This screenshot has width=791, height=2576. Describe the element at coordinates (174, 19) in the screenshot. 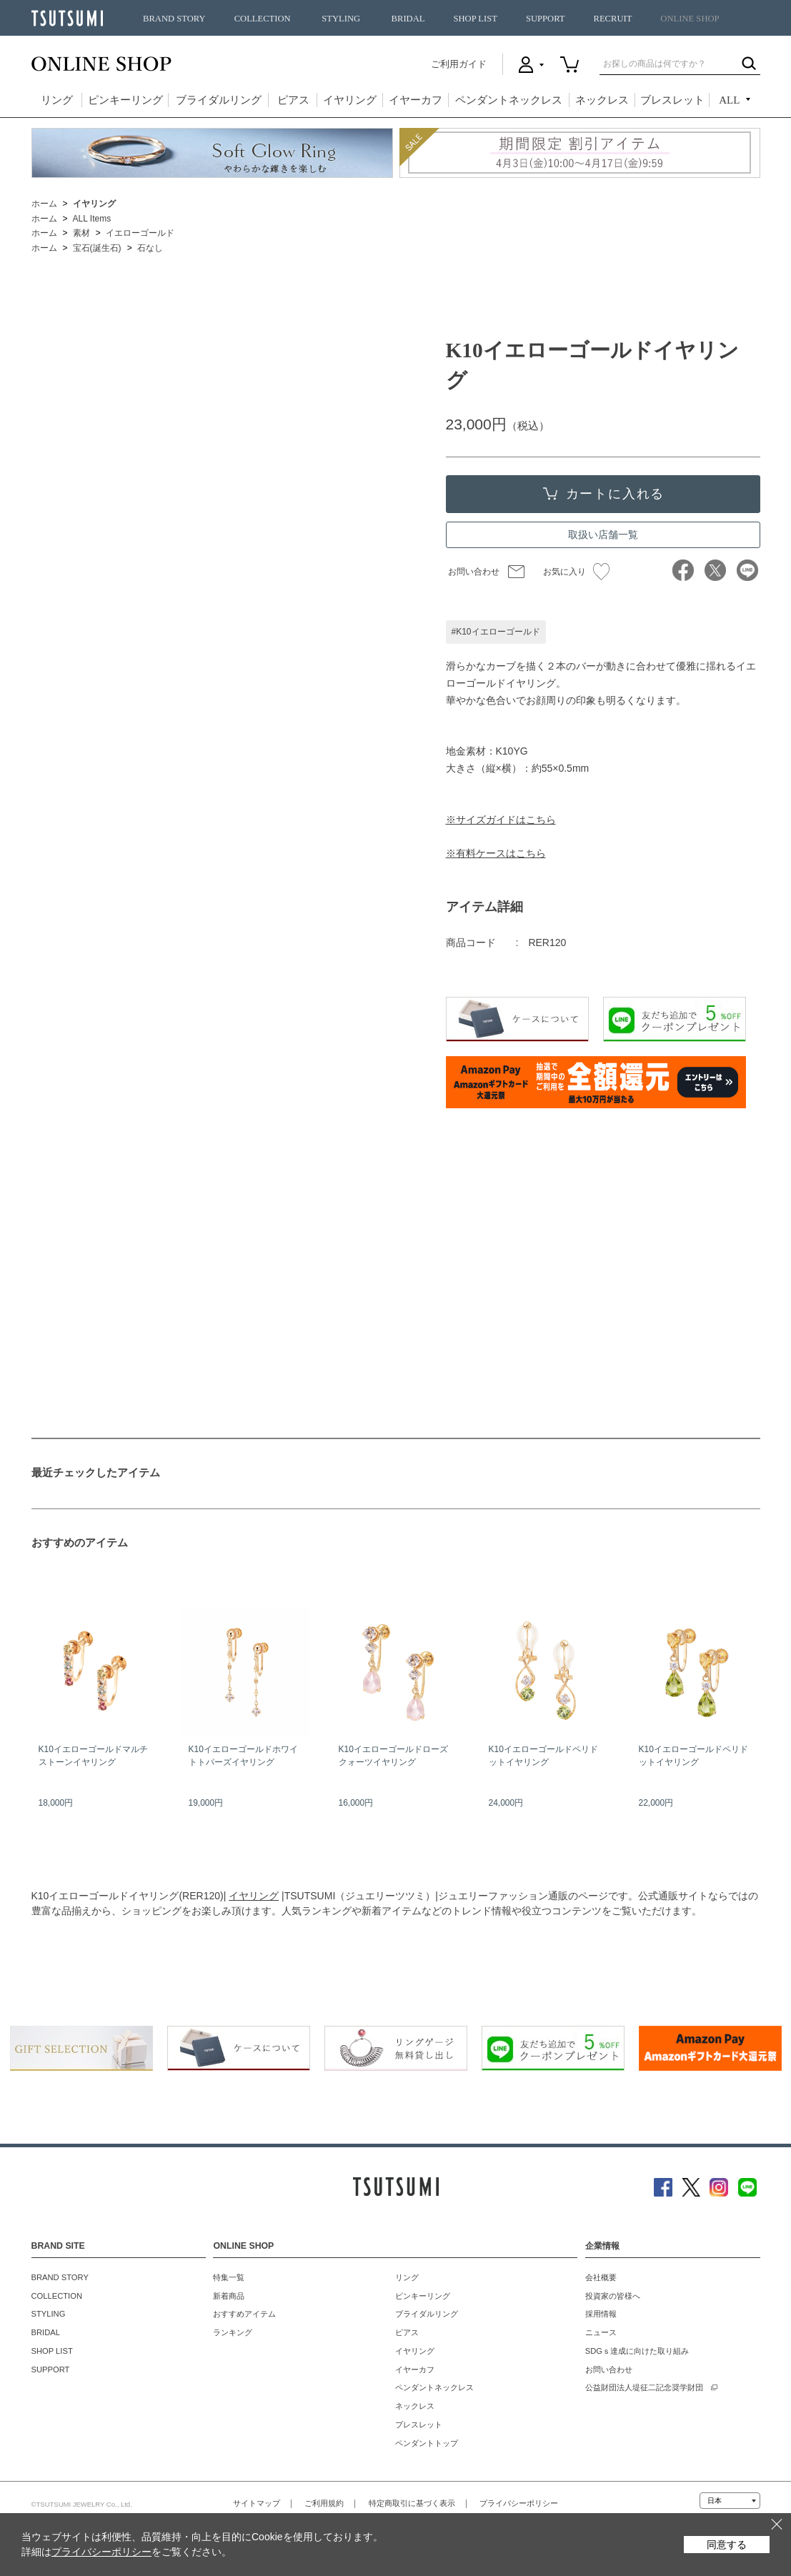

I see `BRAND STORY` at that location.